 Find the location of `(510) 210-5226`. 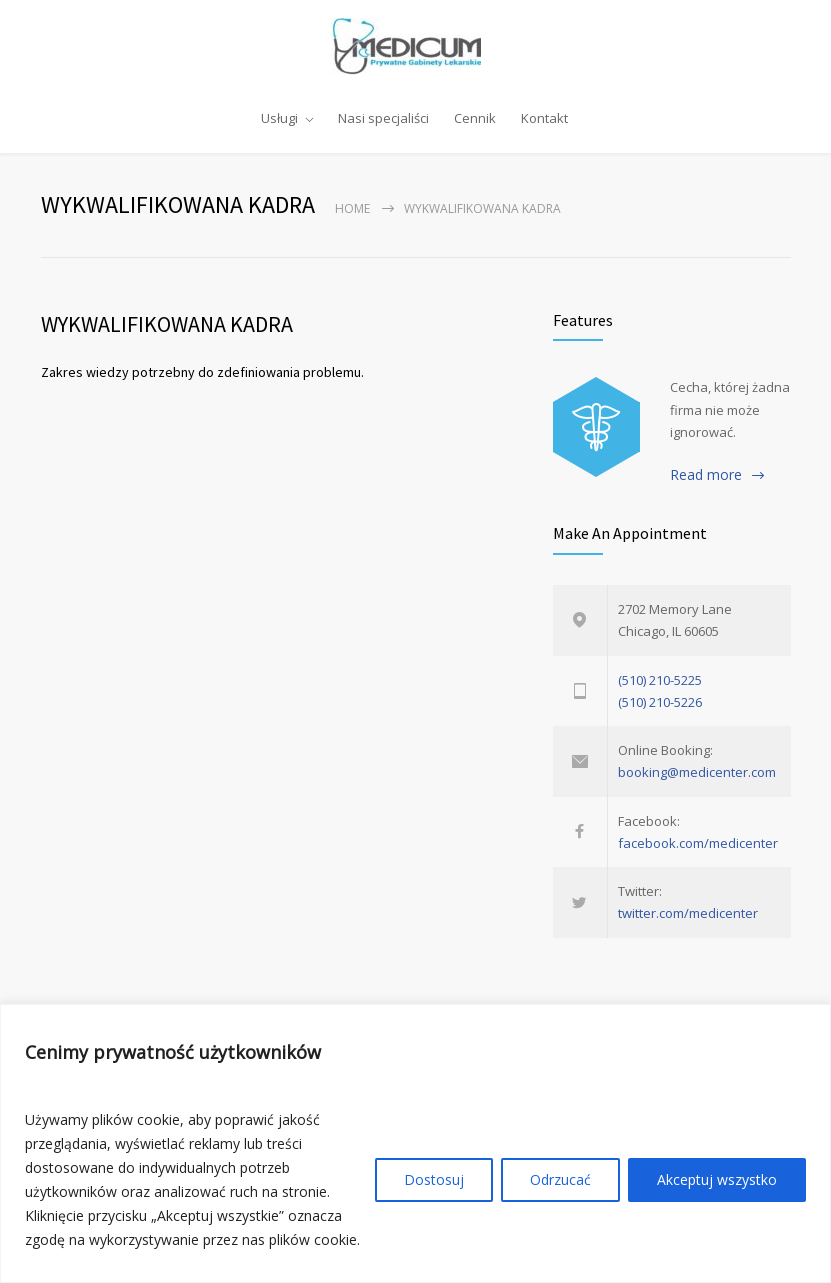

(510) 210-5226 is located at coordinates (660, 702).